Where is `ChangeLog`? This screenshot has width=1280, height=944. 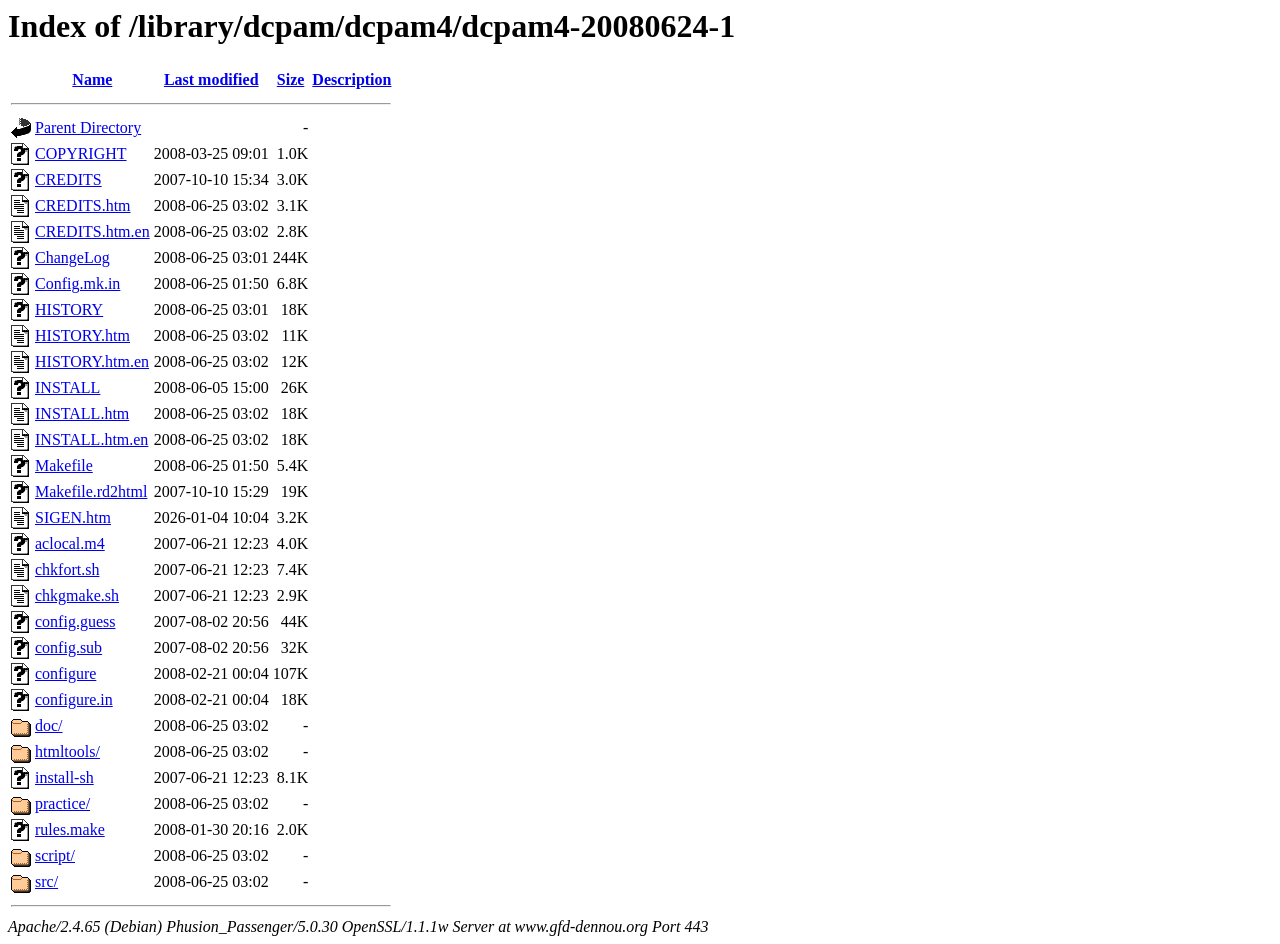
ChangeLog is located at coordinates (72, 257).